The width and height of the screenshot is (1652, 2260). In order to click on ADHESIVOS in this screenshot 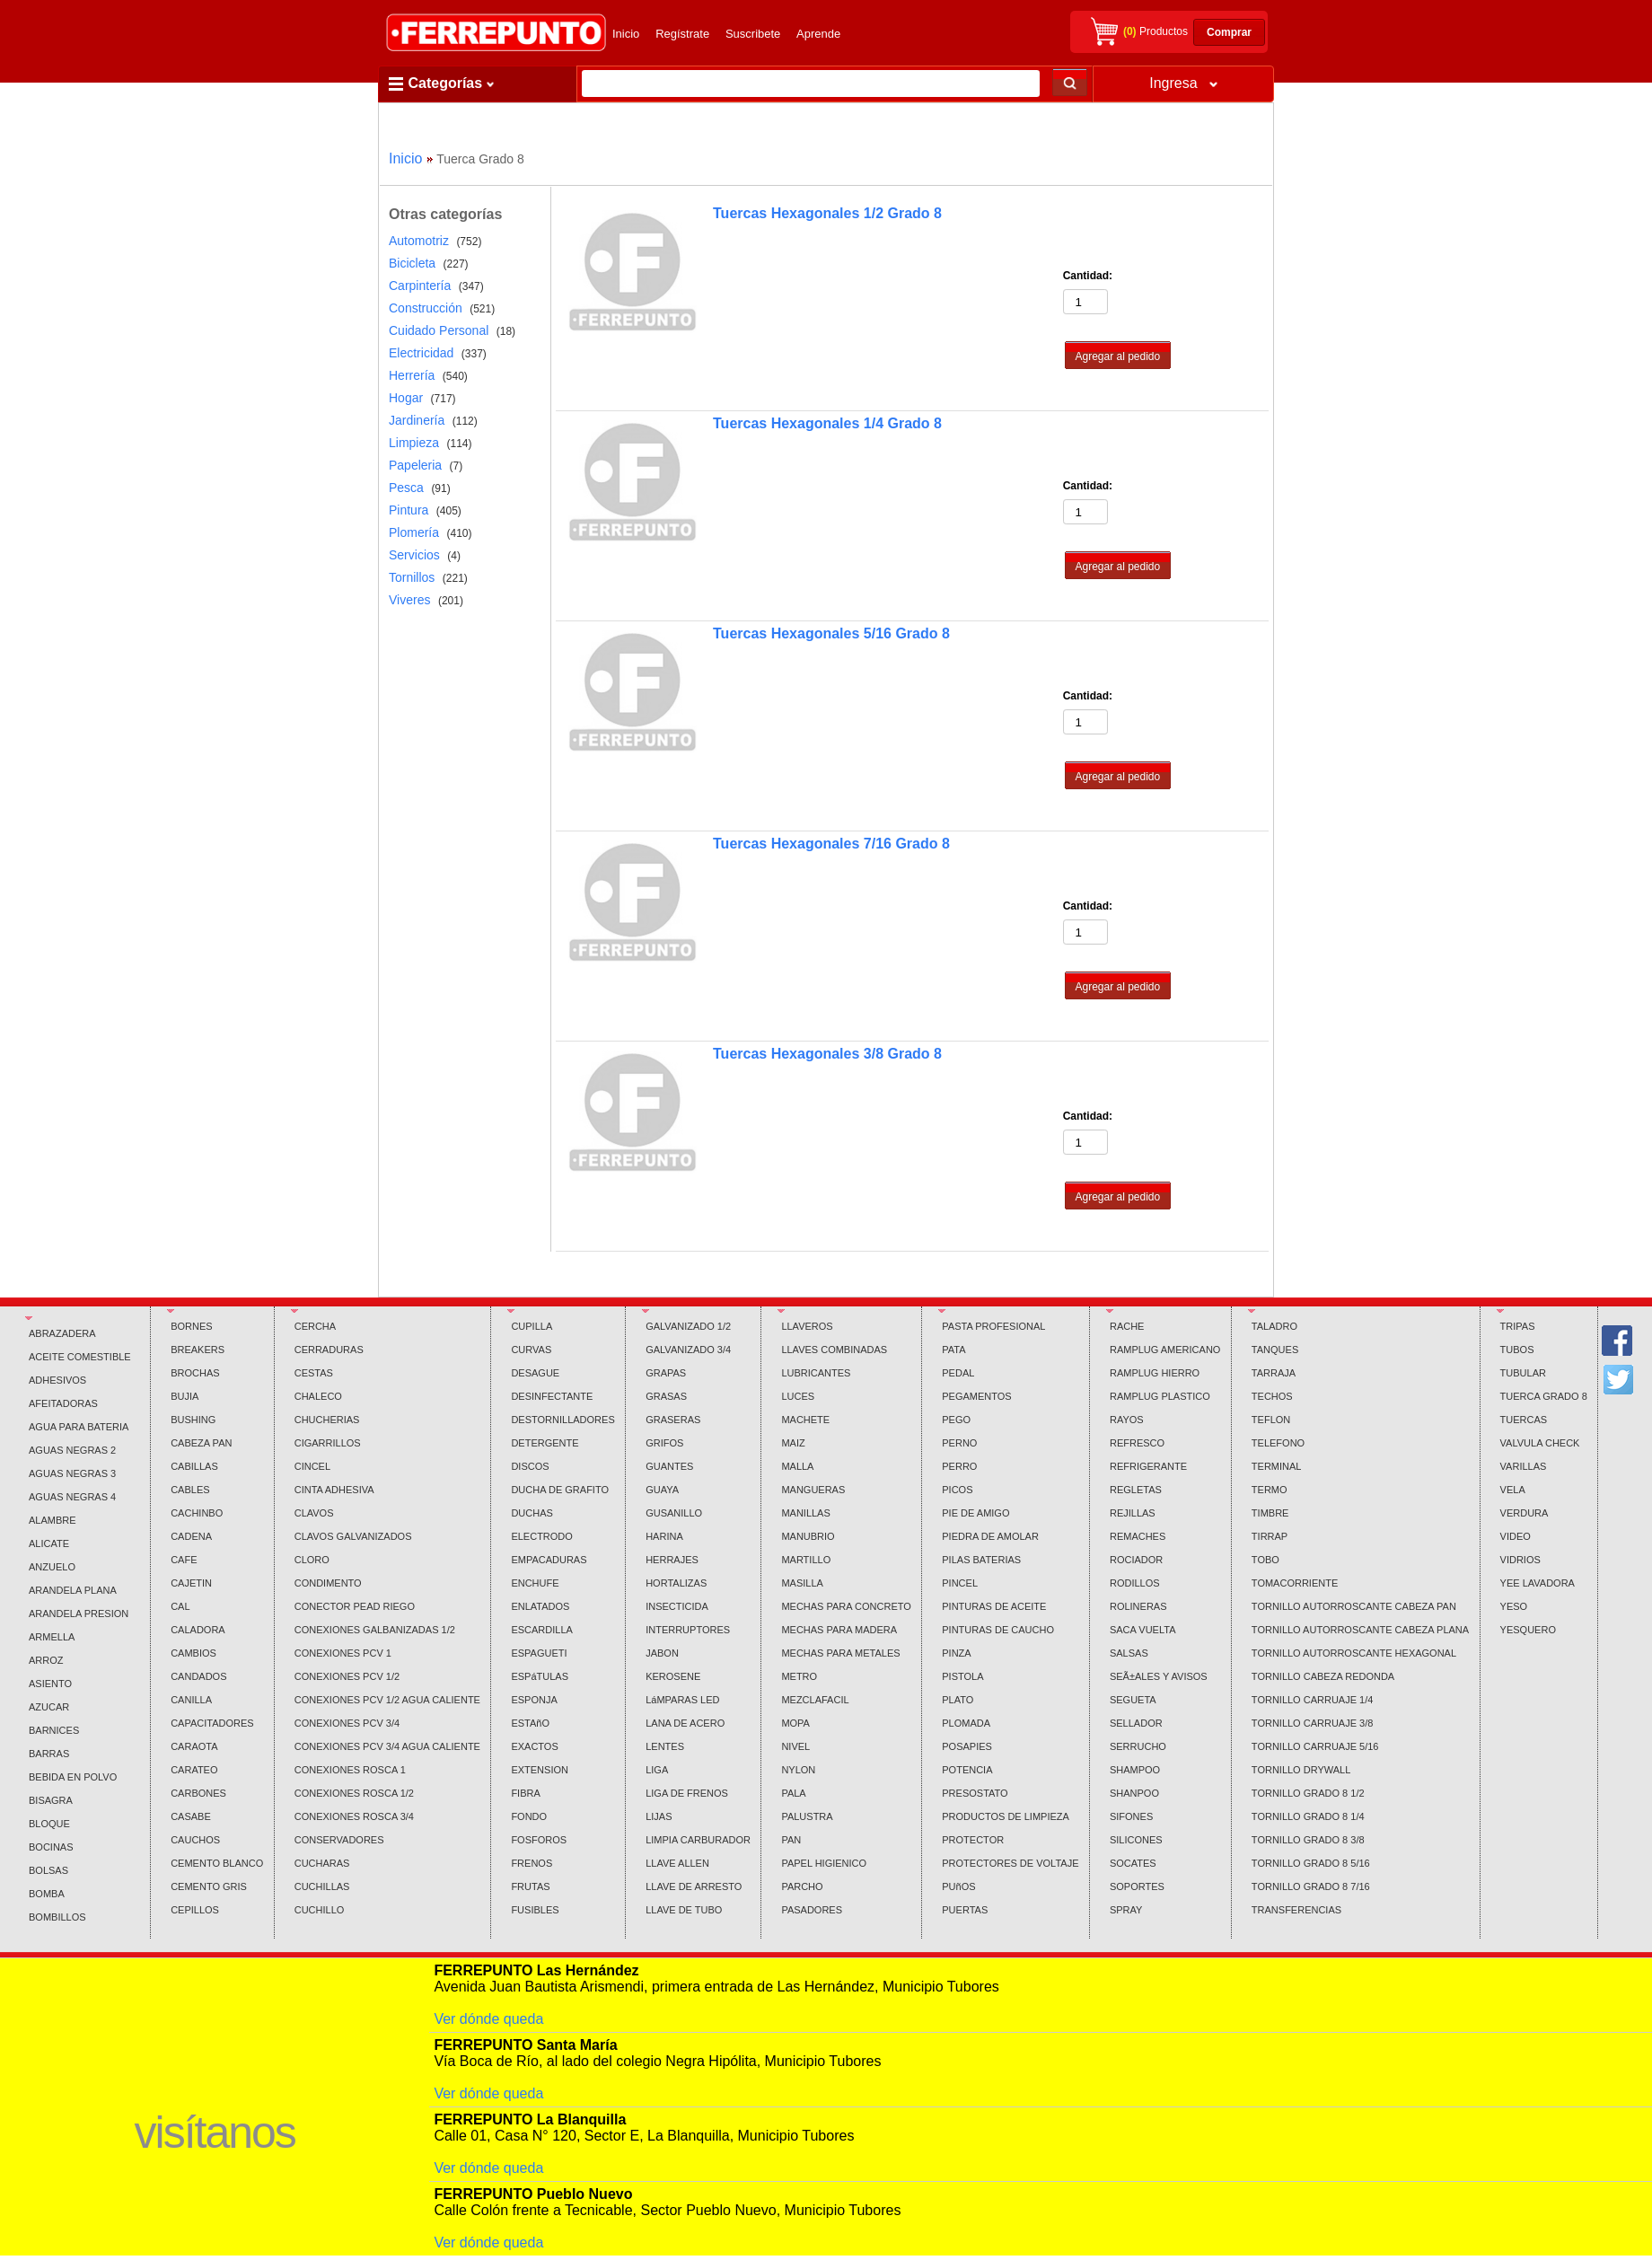, I will do `click(57, 1380)`.